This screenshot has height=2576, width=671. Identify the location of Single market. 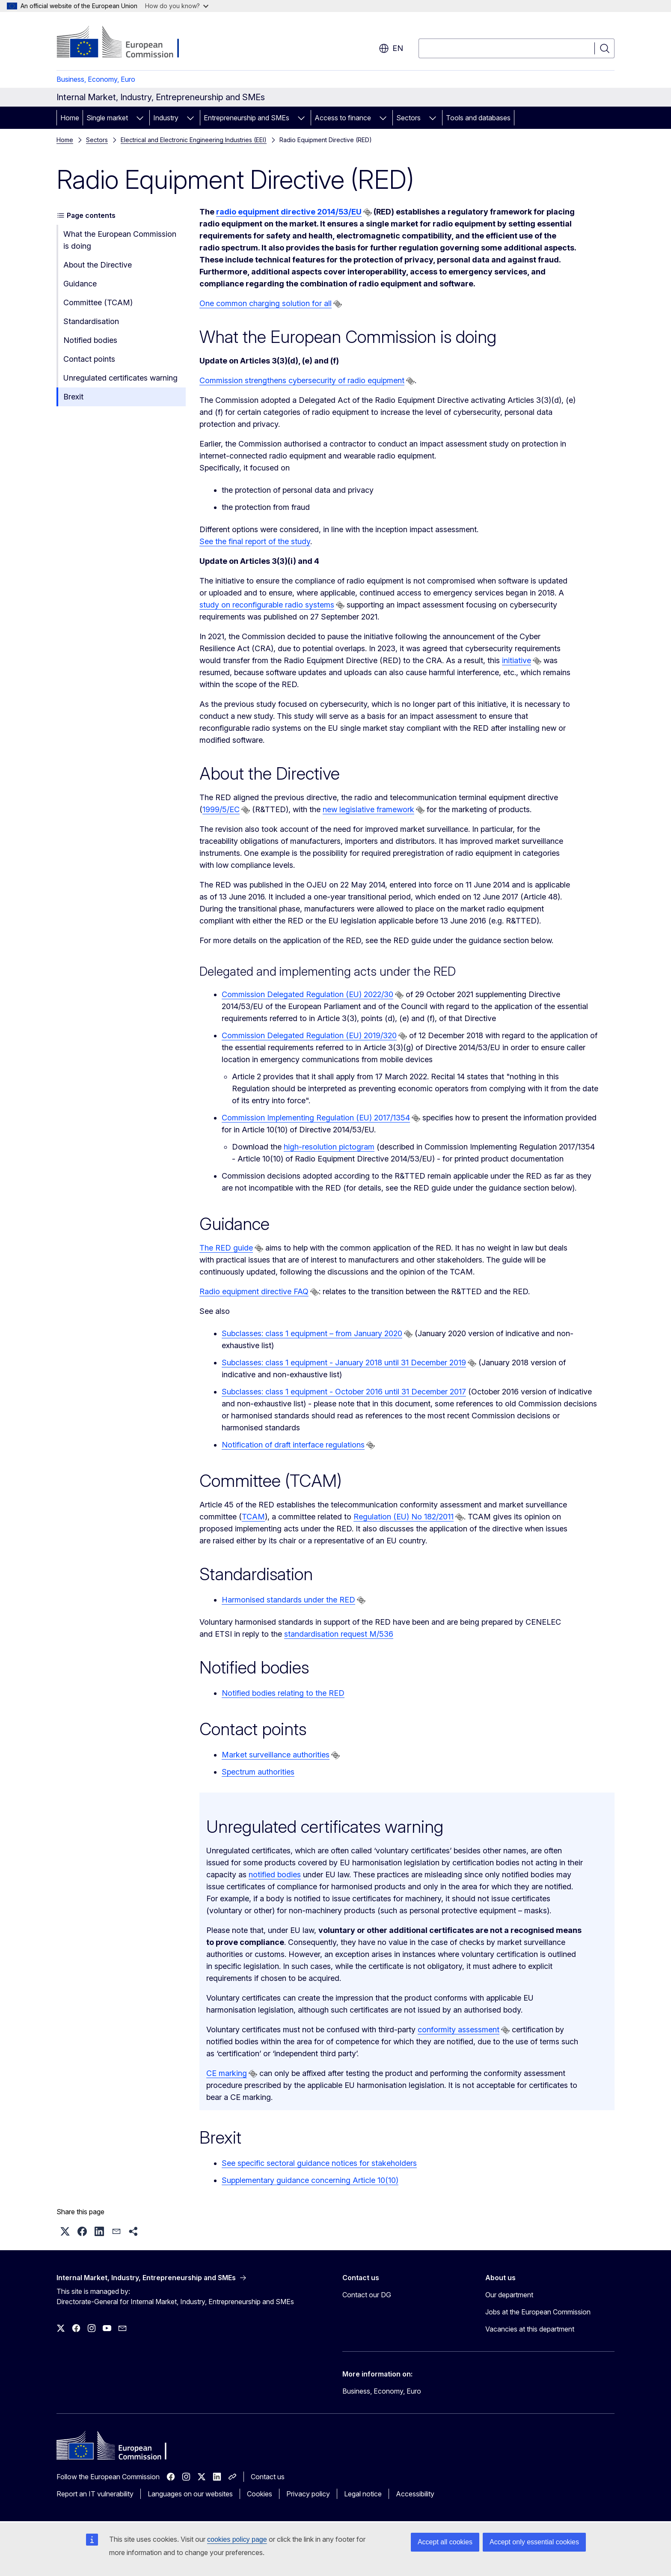
(107, 117).